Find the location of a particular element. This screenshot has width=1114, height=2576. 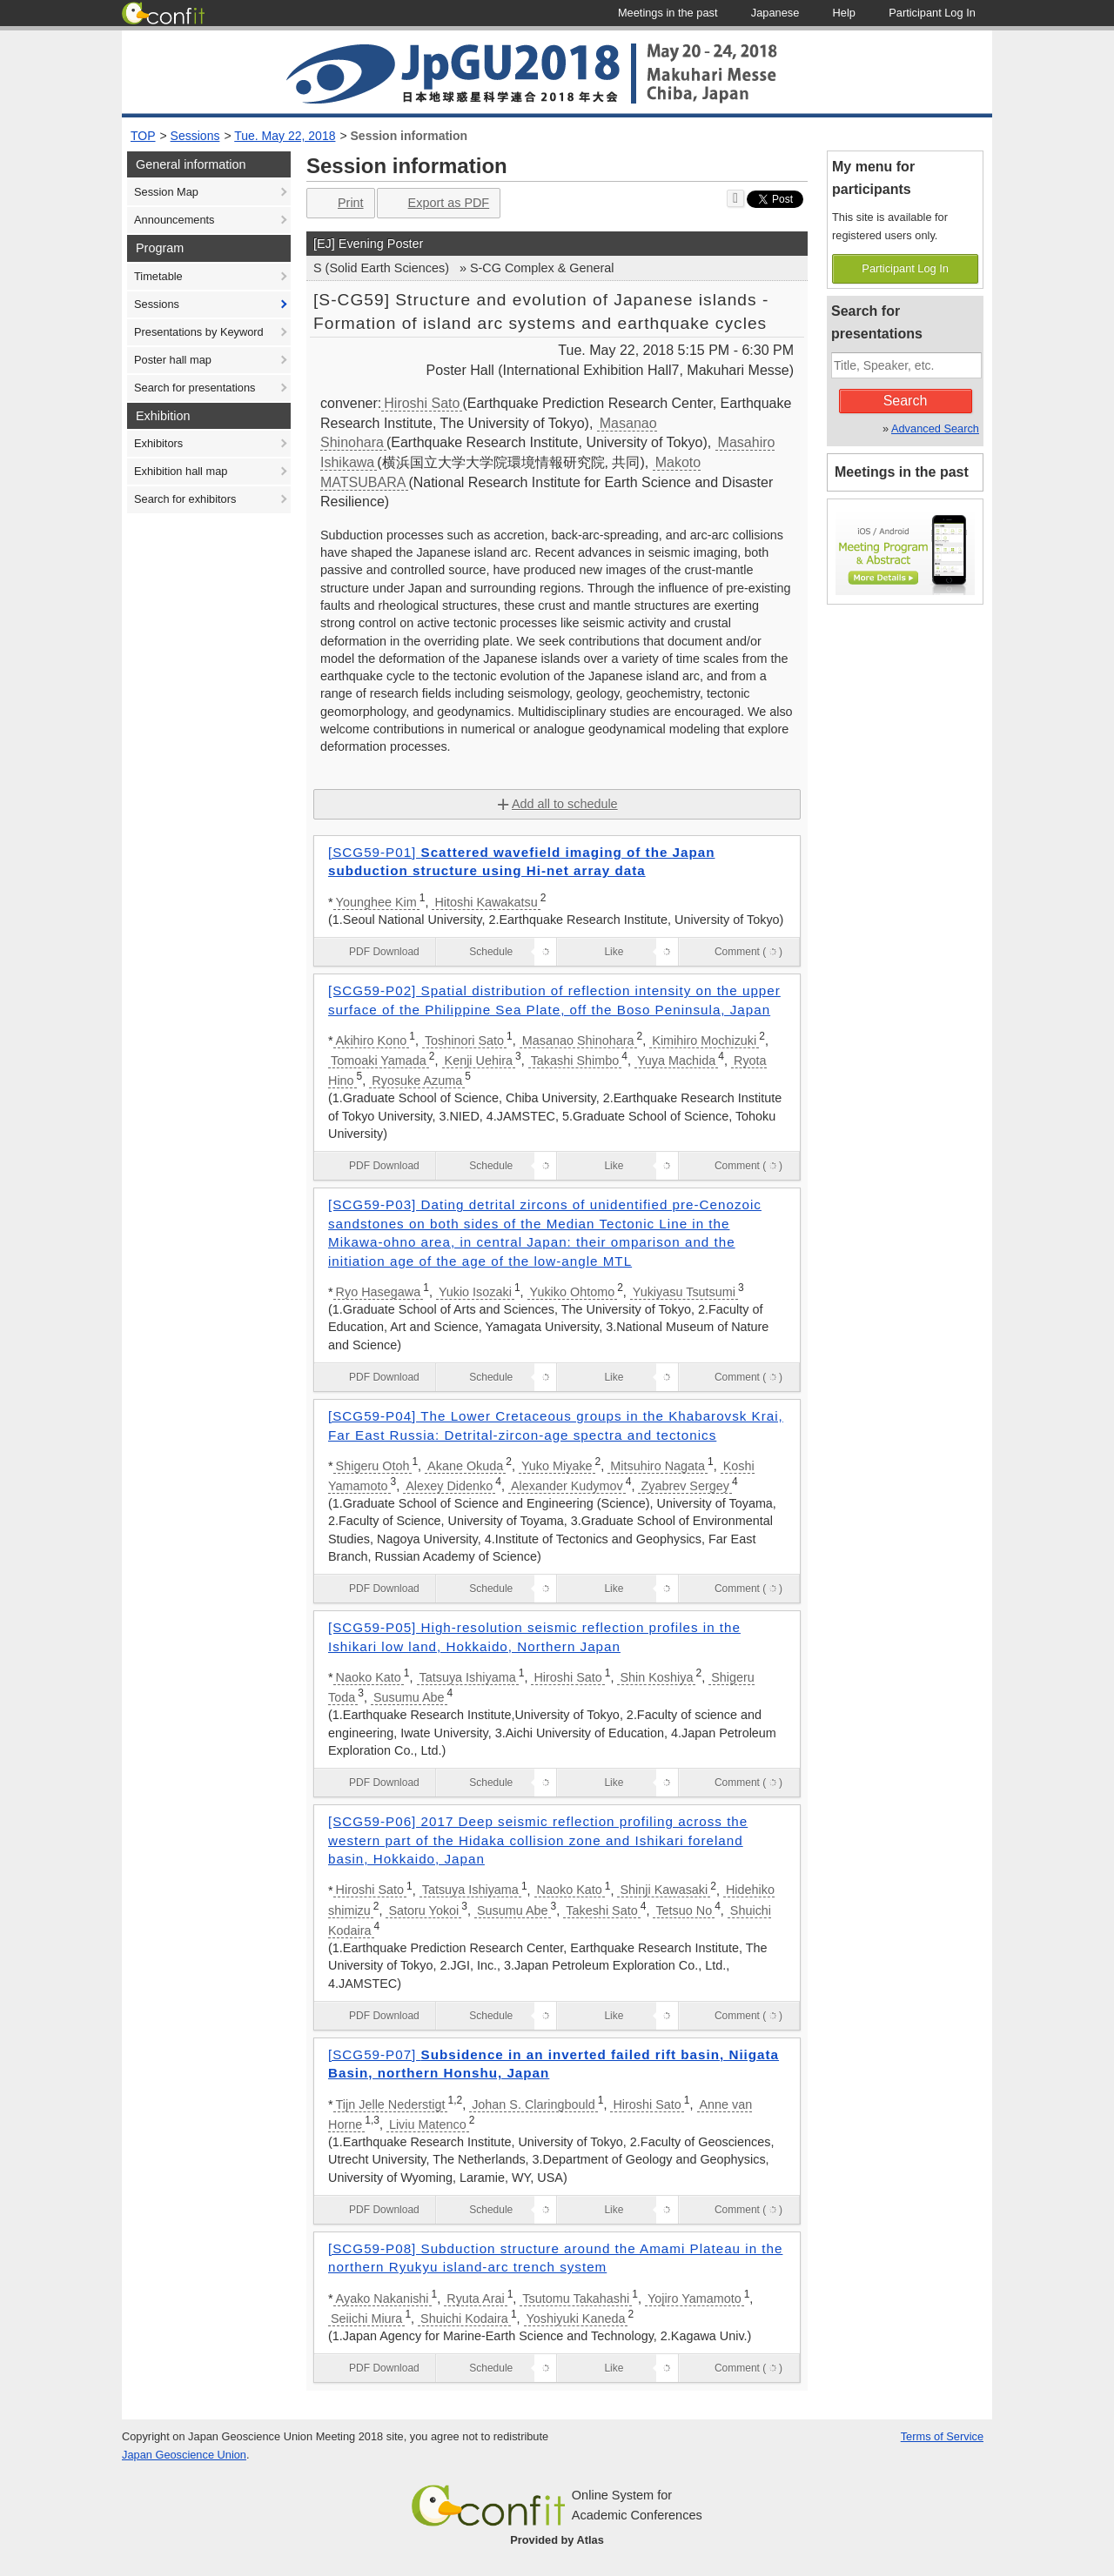

Shin Koshiya is located at coordinates (656, 1677).